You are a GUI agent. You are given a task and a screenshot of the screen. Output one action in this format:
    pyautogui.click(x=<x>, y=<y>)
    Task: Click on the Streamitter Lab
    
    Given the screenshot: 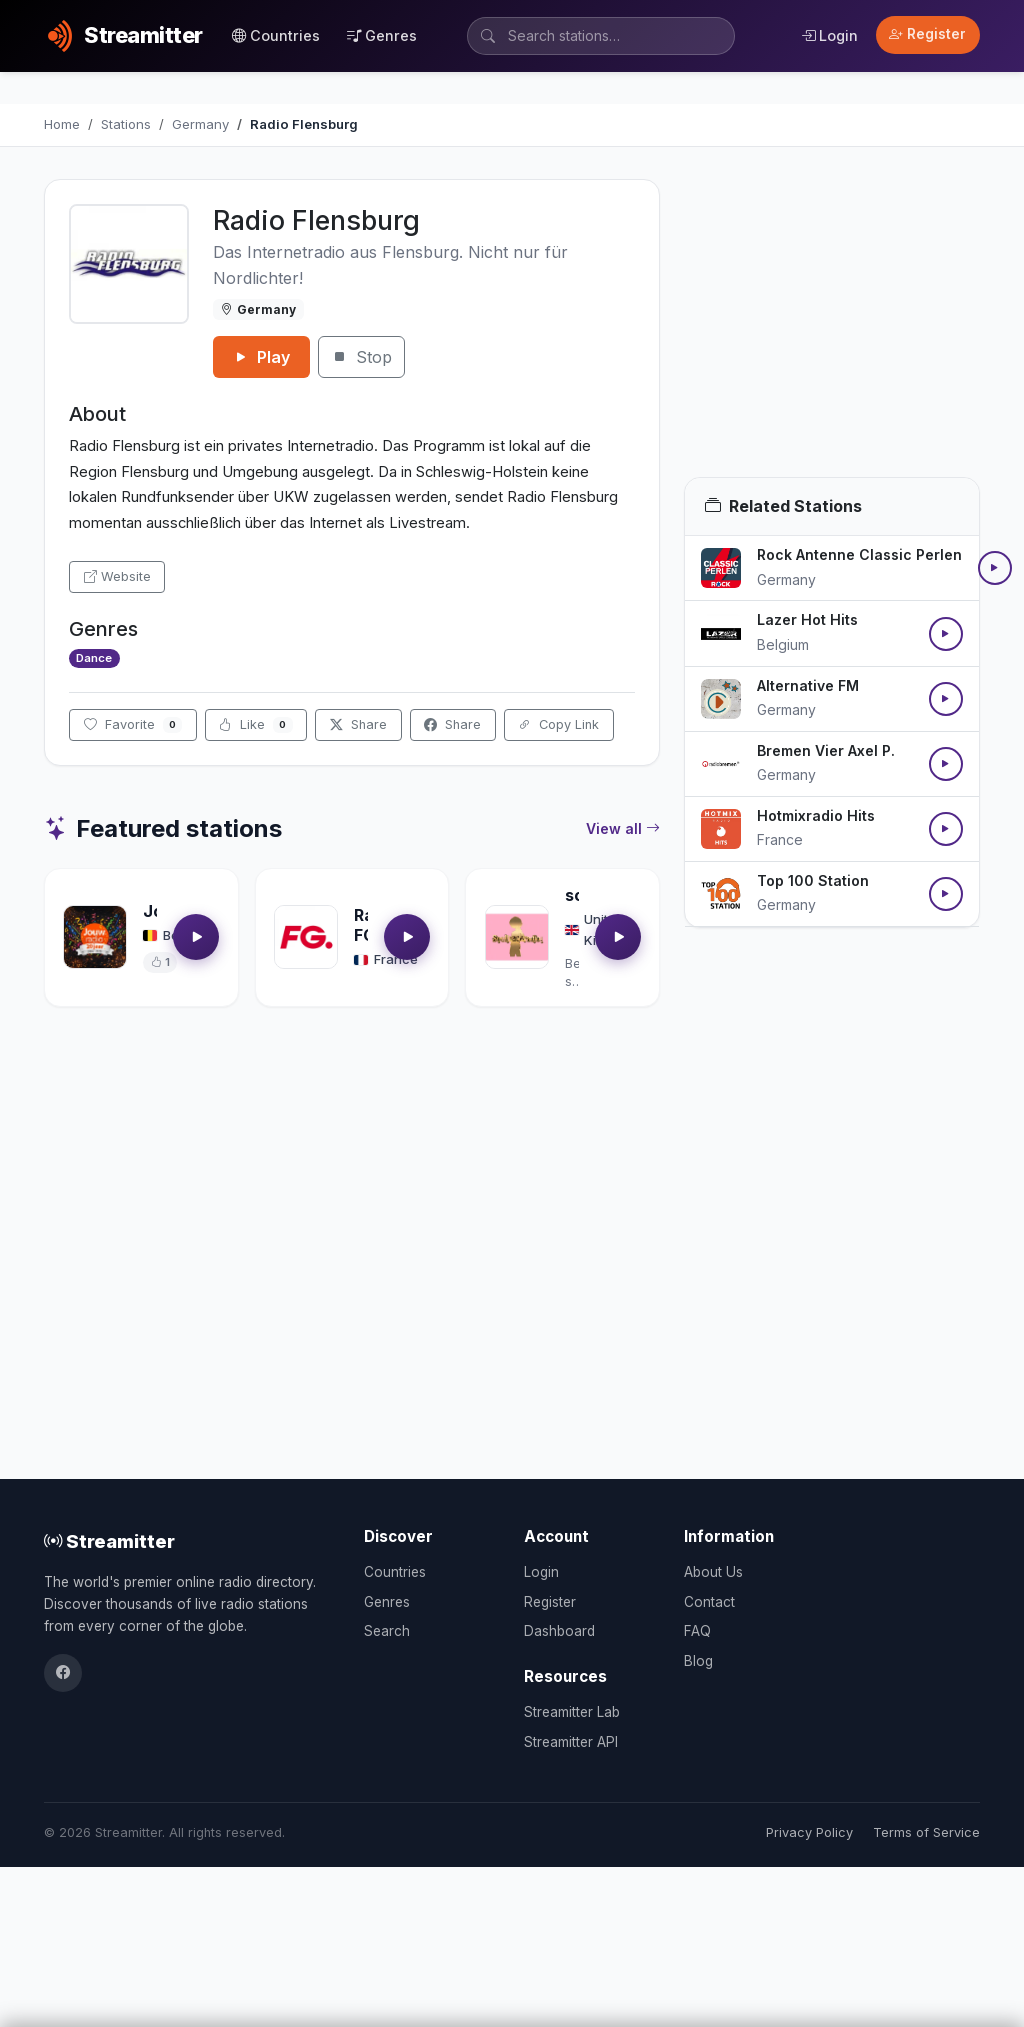 What is the action you would take?
    pyautogui.click(x=572, y=1712)
    